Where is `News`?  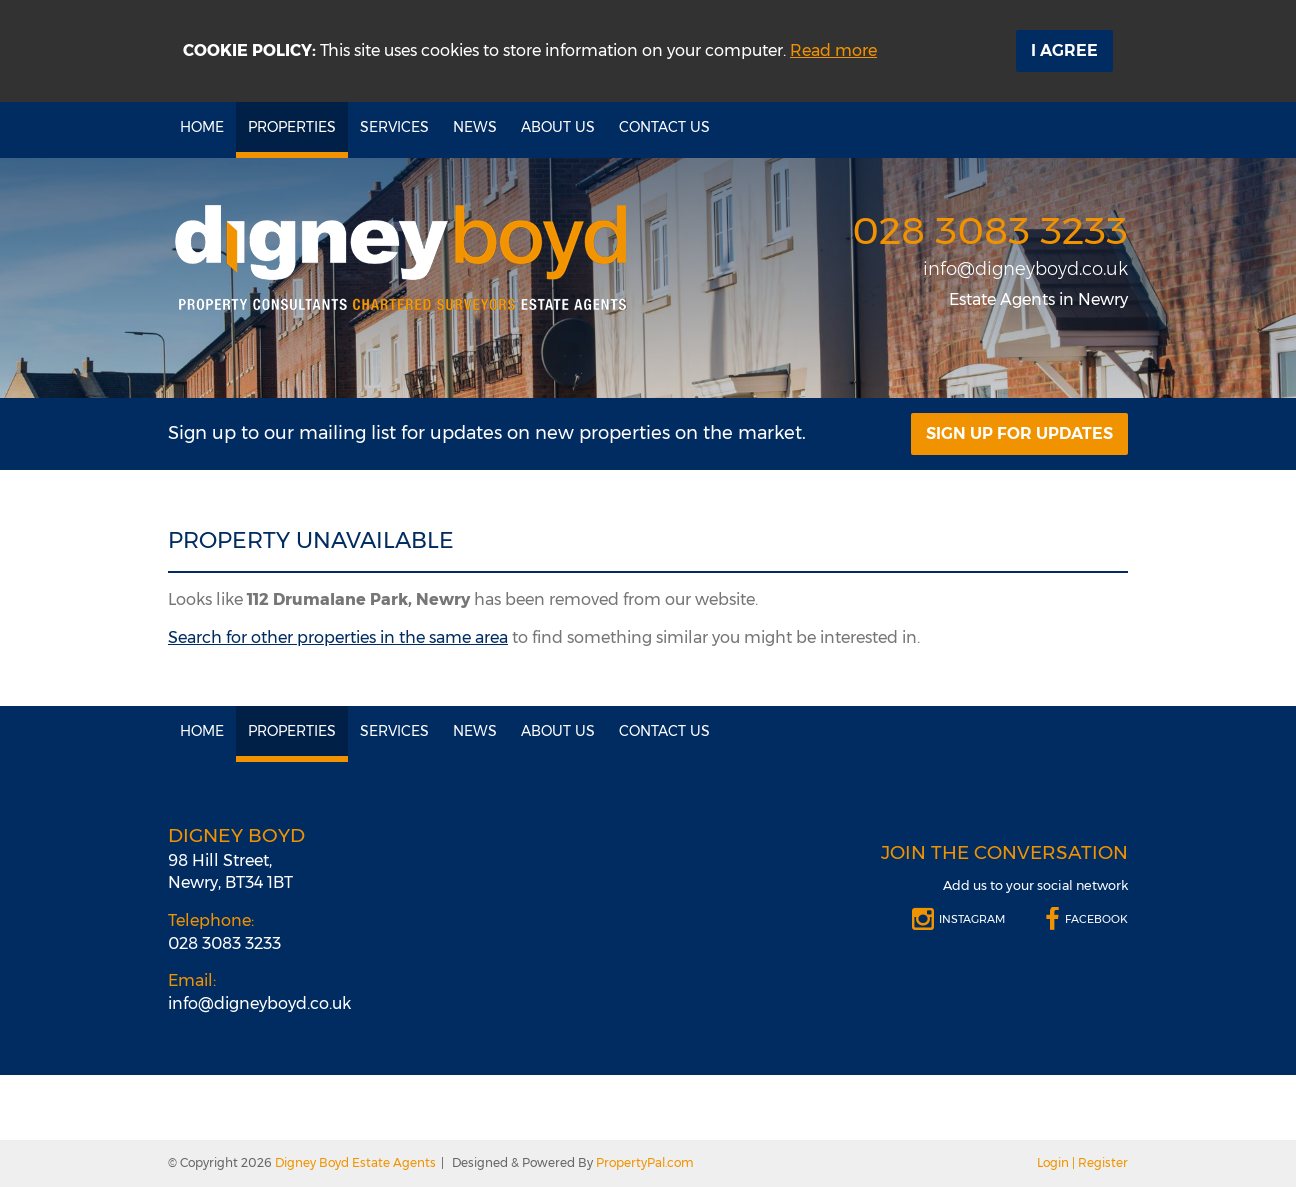
News is located at coordinates (475, 127).